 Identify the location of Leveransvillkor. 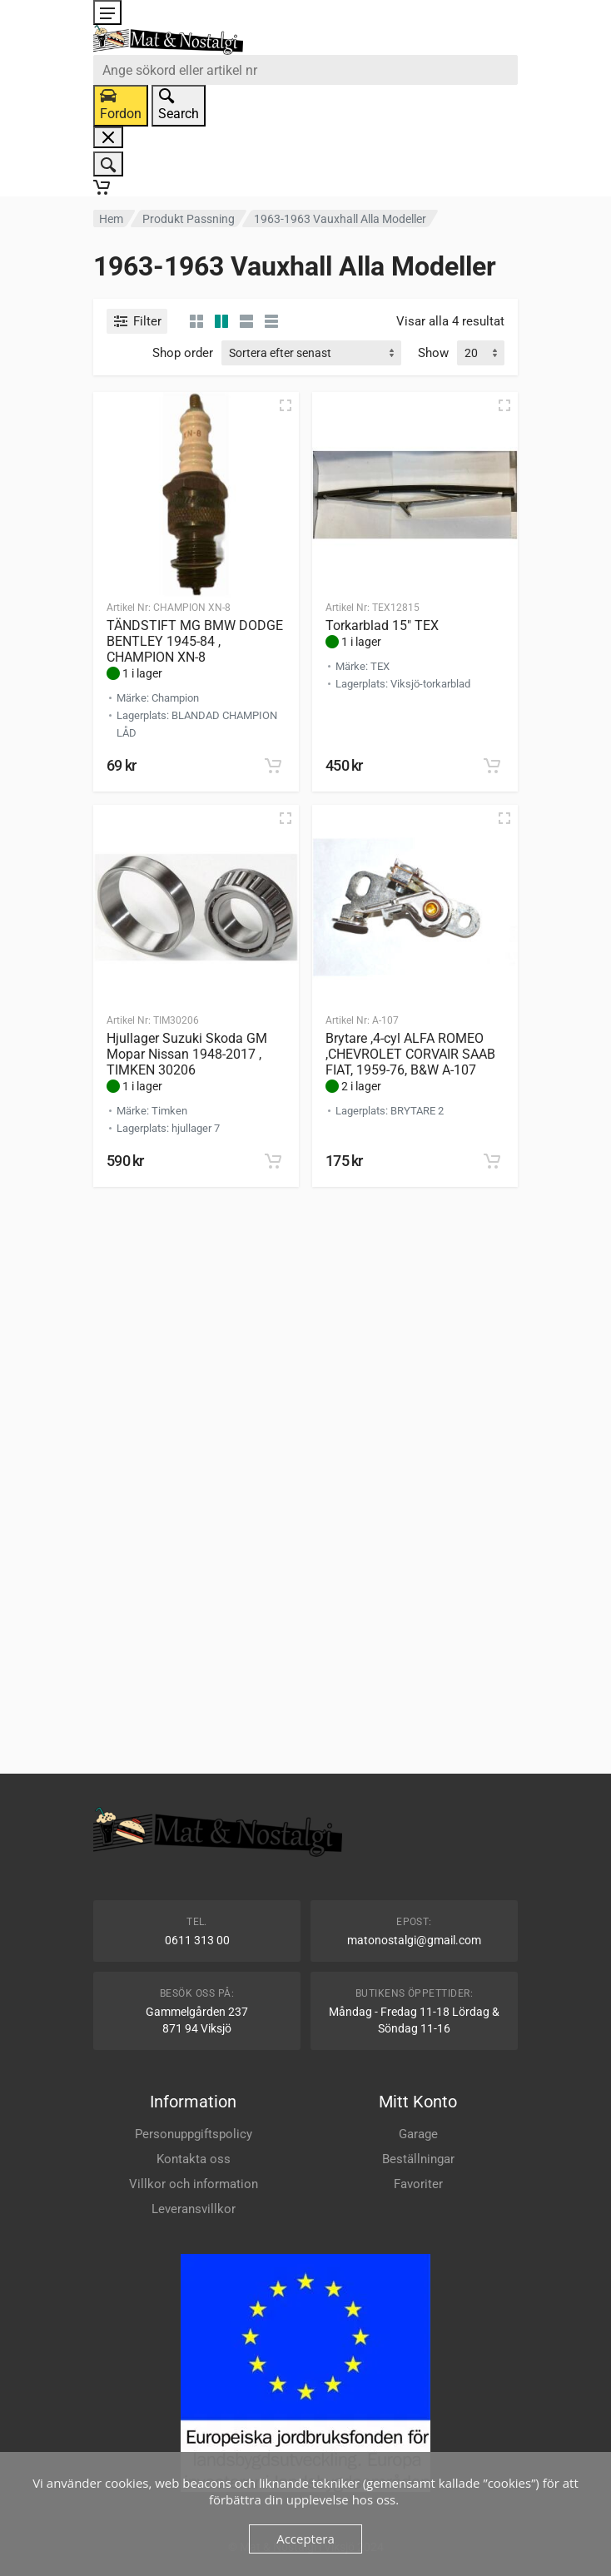
(194, 2208).